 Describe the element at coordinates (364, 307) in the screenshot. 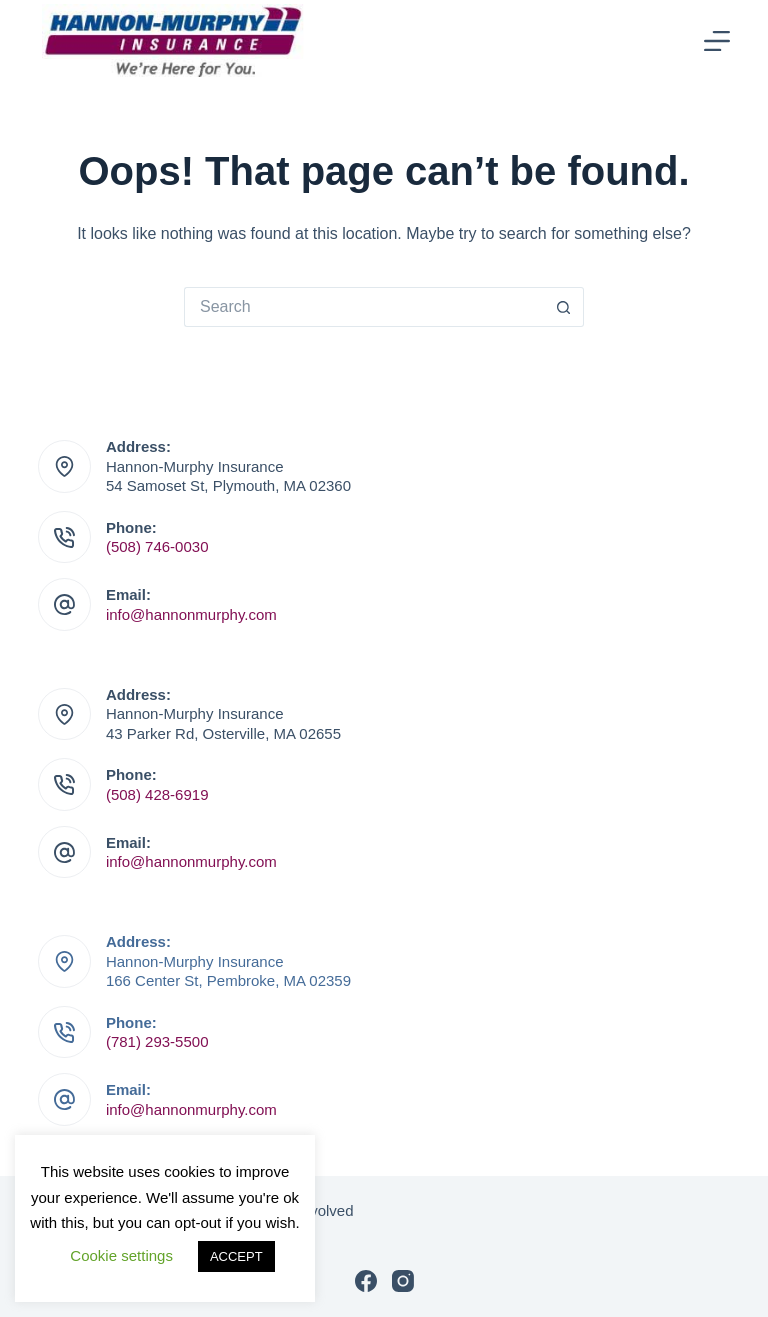

I see `[Search for...]` at that location.